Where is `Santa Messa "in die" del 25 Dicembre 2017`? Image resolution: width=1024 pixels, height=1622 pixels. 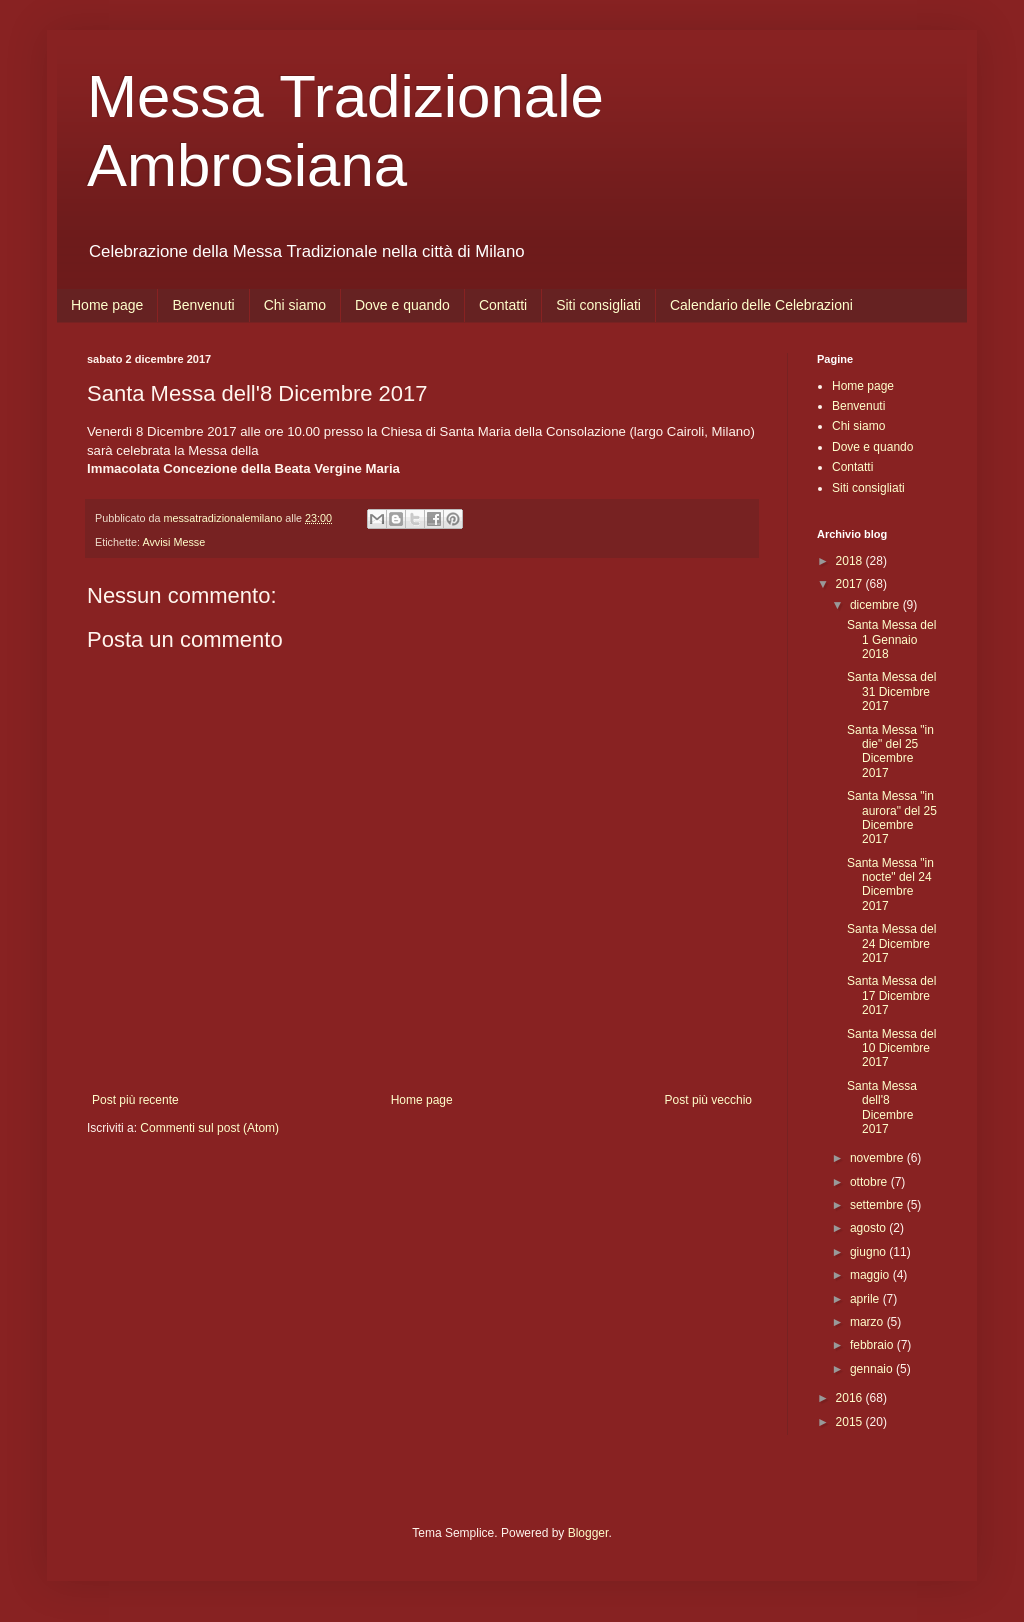
Santa Messa "in die" del 25 Dicembre 2017 is located at coordinates (890, 751).